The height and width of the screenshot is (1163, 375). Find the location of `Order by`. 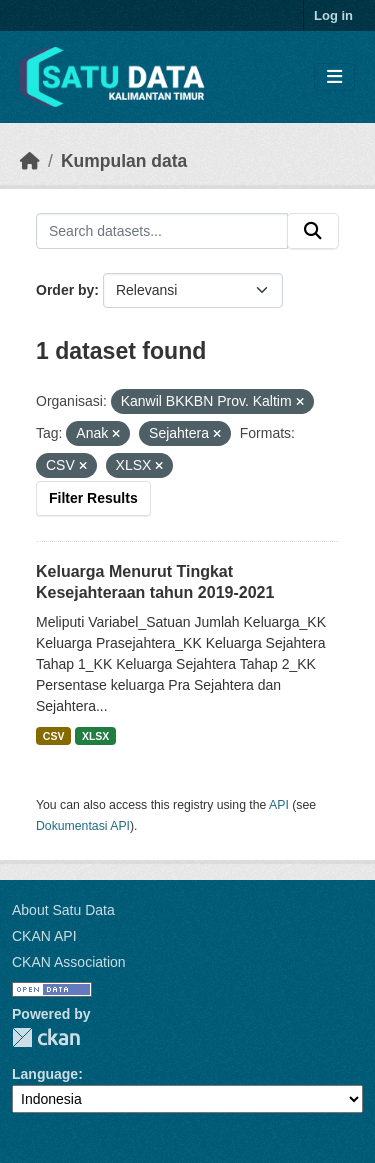

Order by is located at coordinates (65, 290).